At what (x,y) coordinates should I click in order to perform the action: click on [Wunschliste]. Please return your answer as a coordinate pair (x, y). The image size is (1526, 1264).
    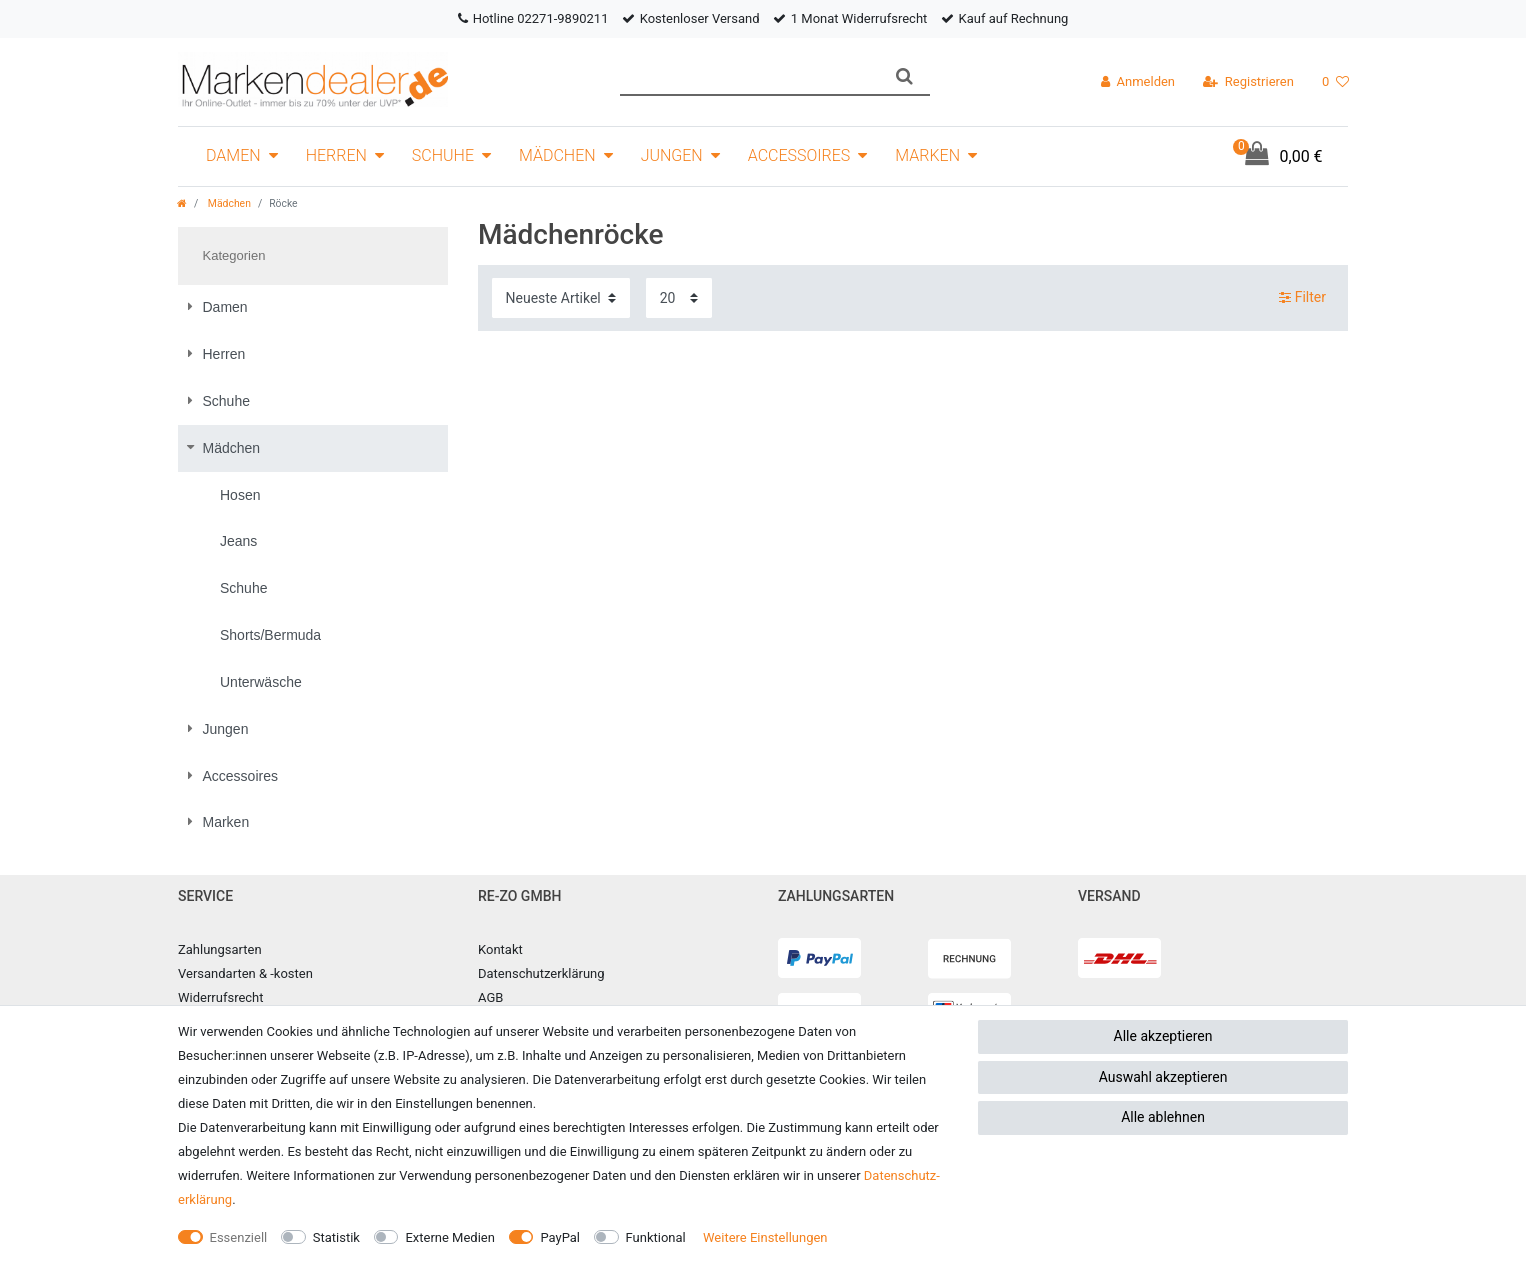
    Looking at the image, I should click on (1335, 82).